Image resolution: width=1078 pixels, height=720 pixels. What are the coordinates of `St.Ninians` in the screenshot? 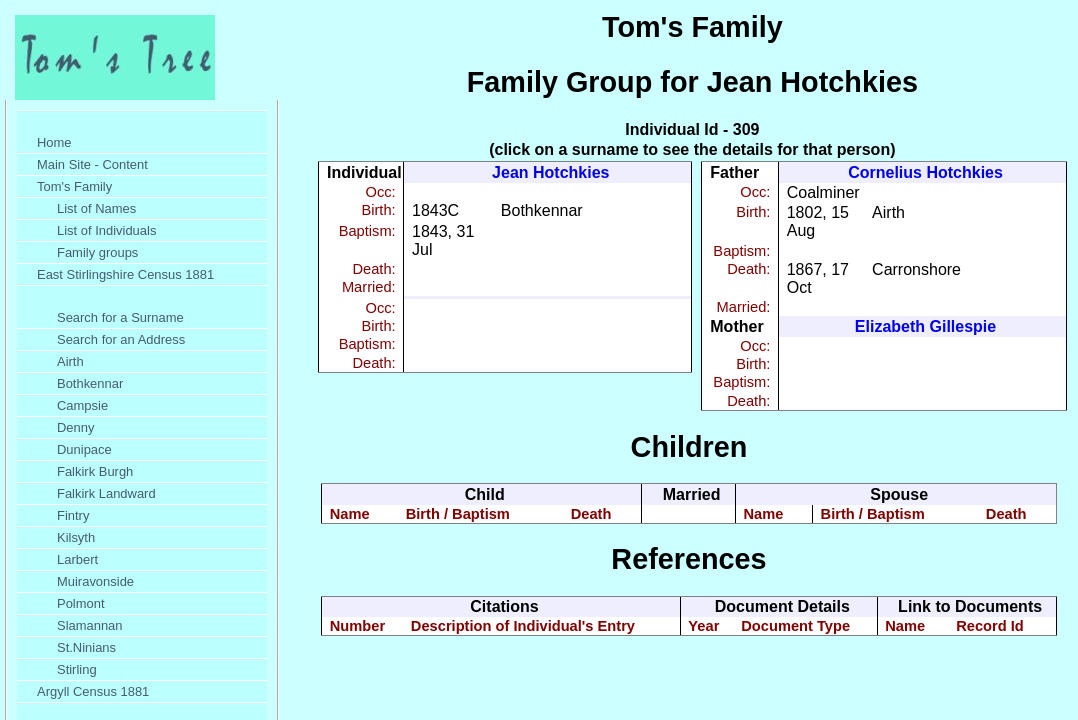 It's located at (86, 647).